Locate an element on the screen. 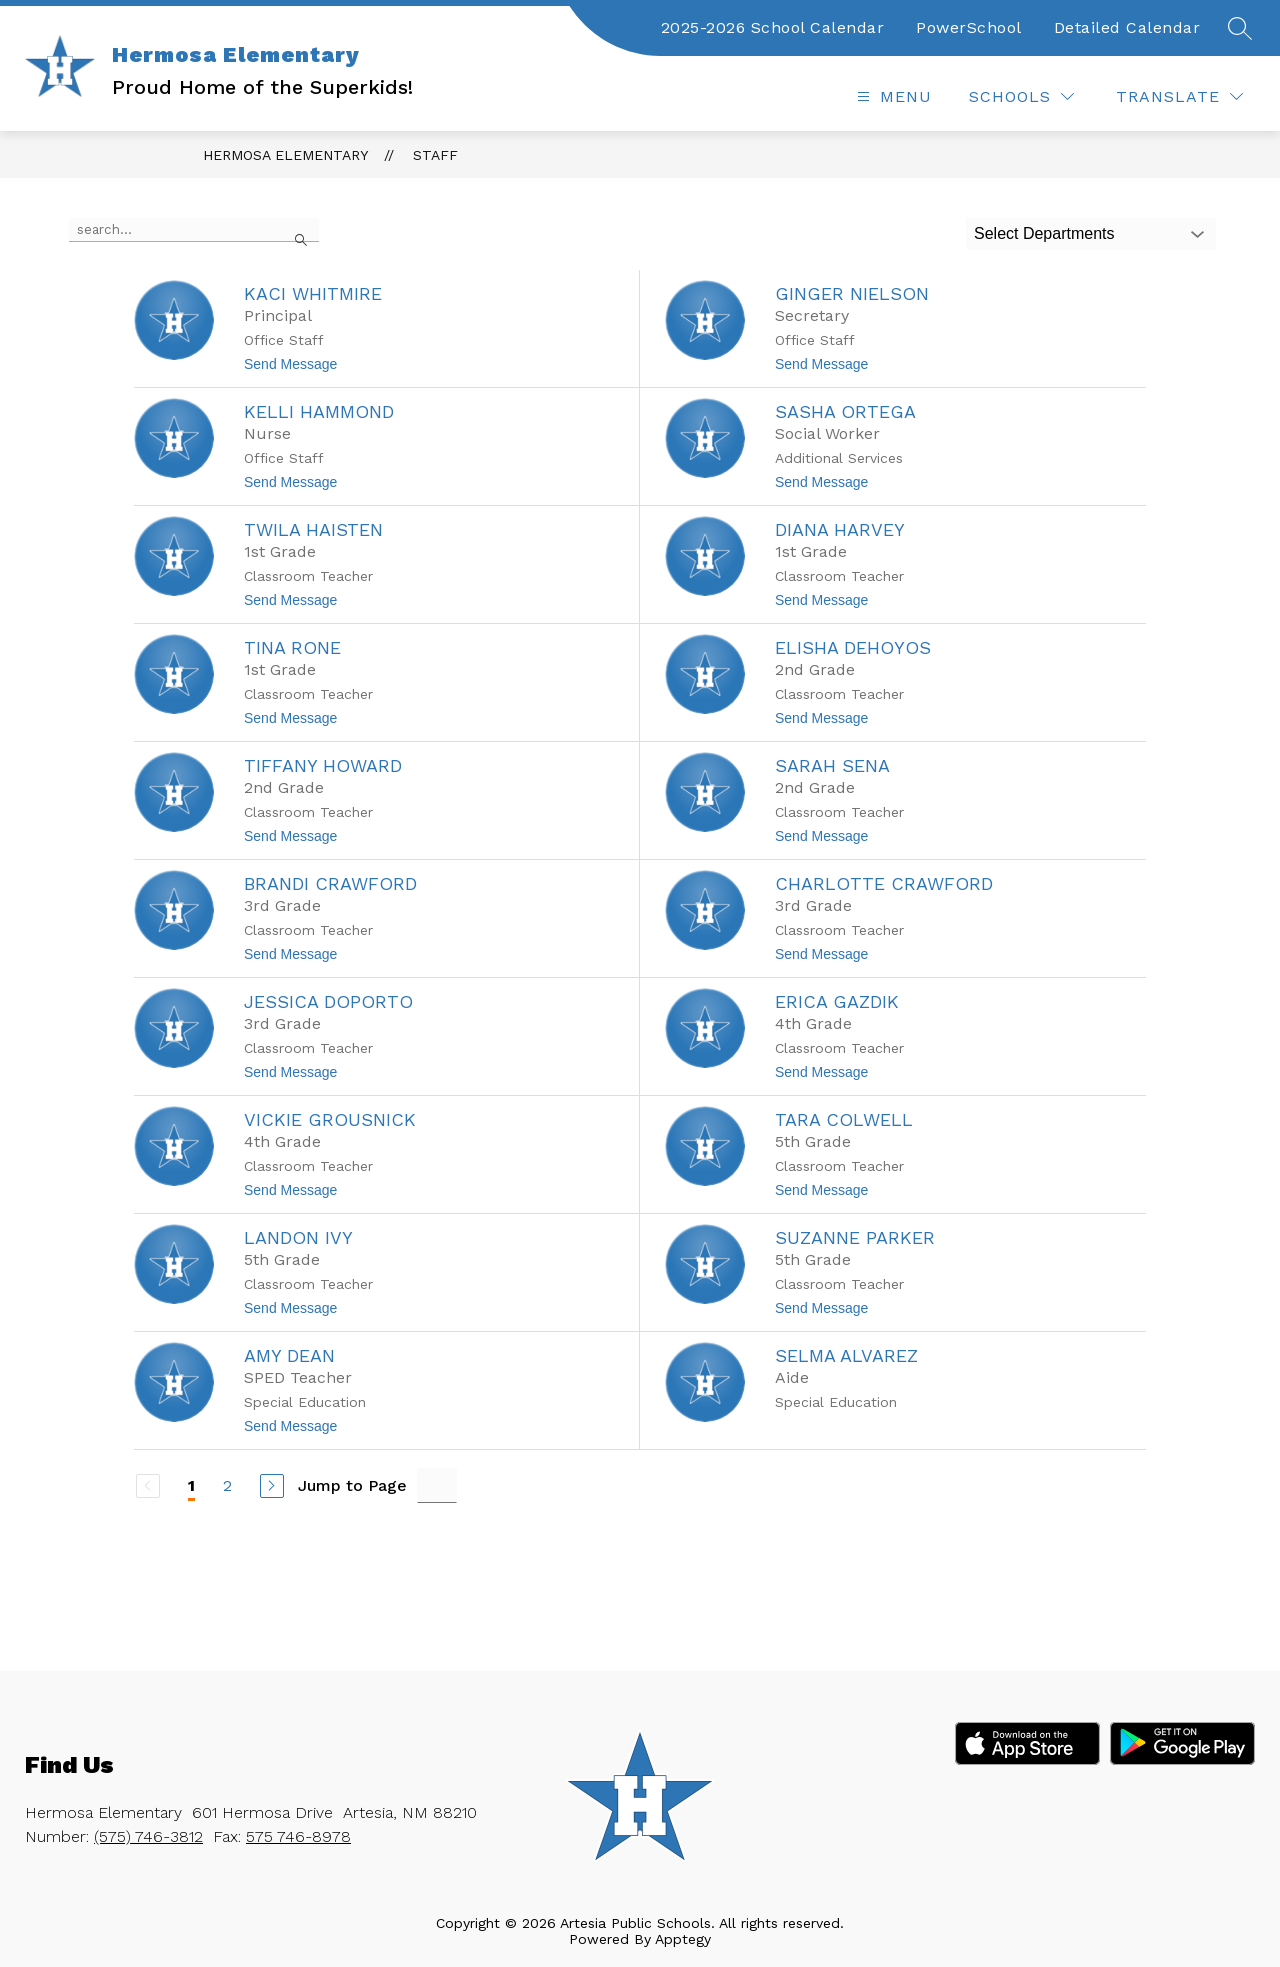 Image resolution: width=1280 pixels, height=1967 pixels. [Jump to Page Input] is located at coordinates (437, 1485).